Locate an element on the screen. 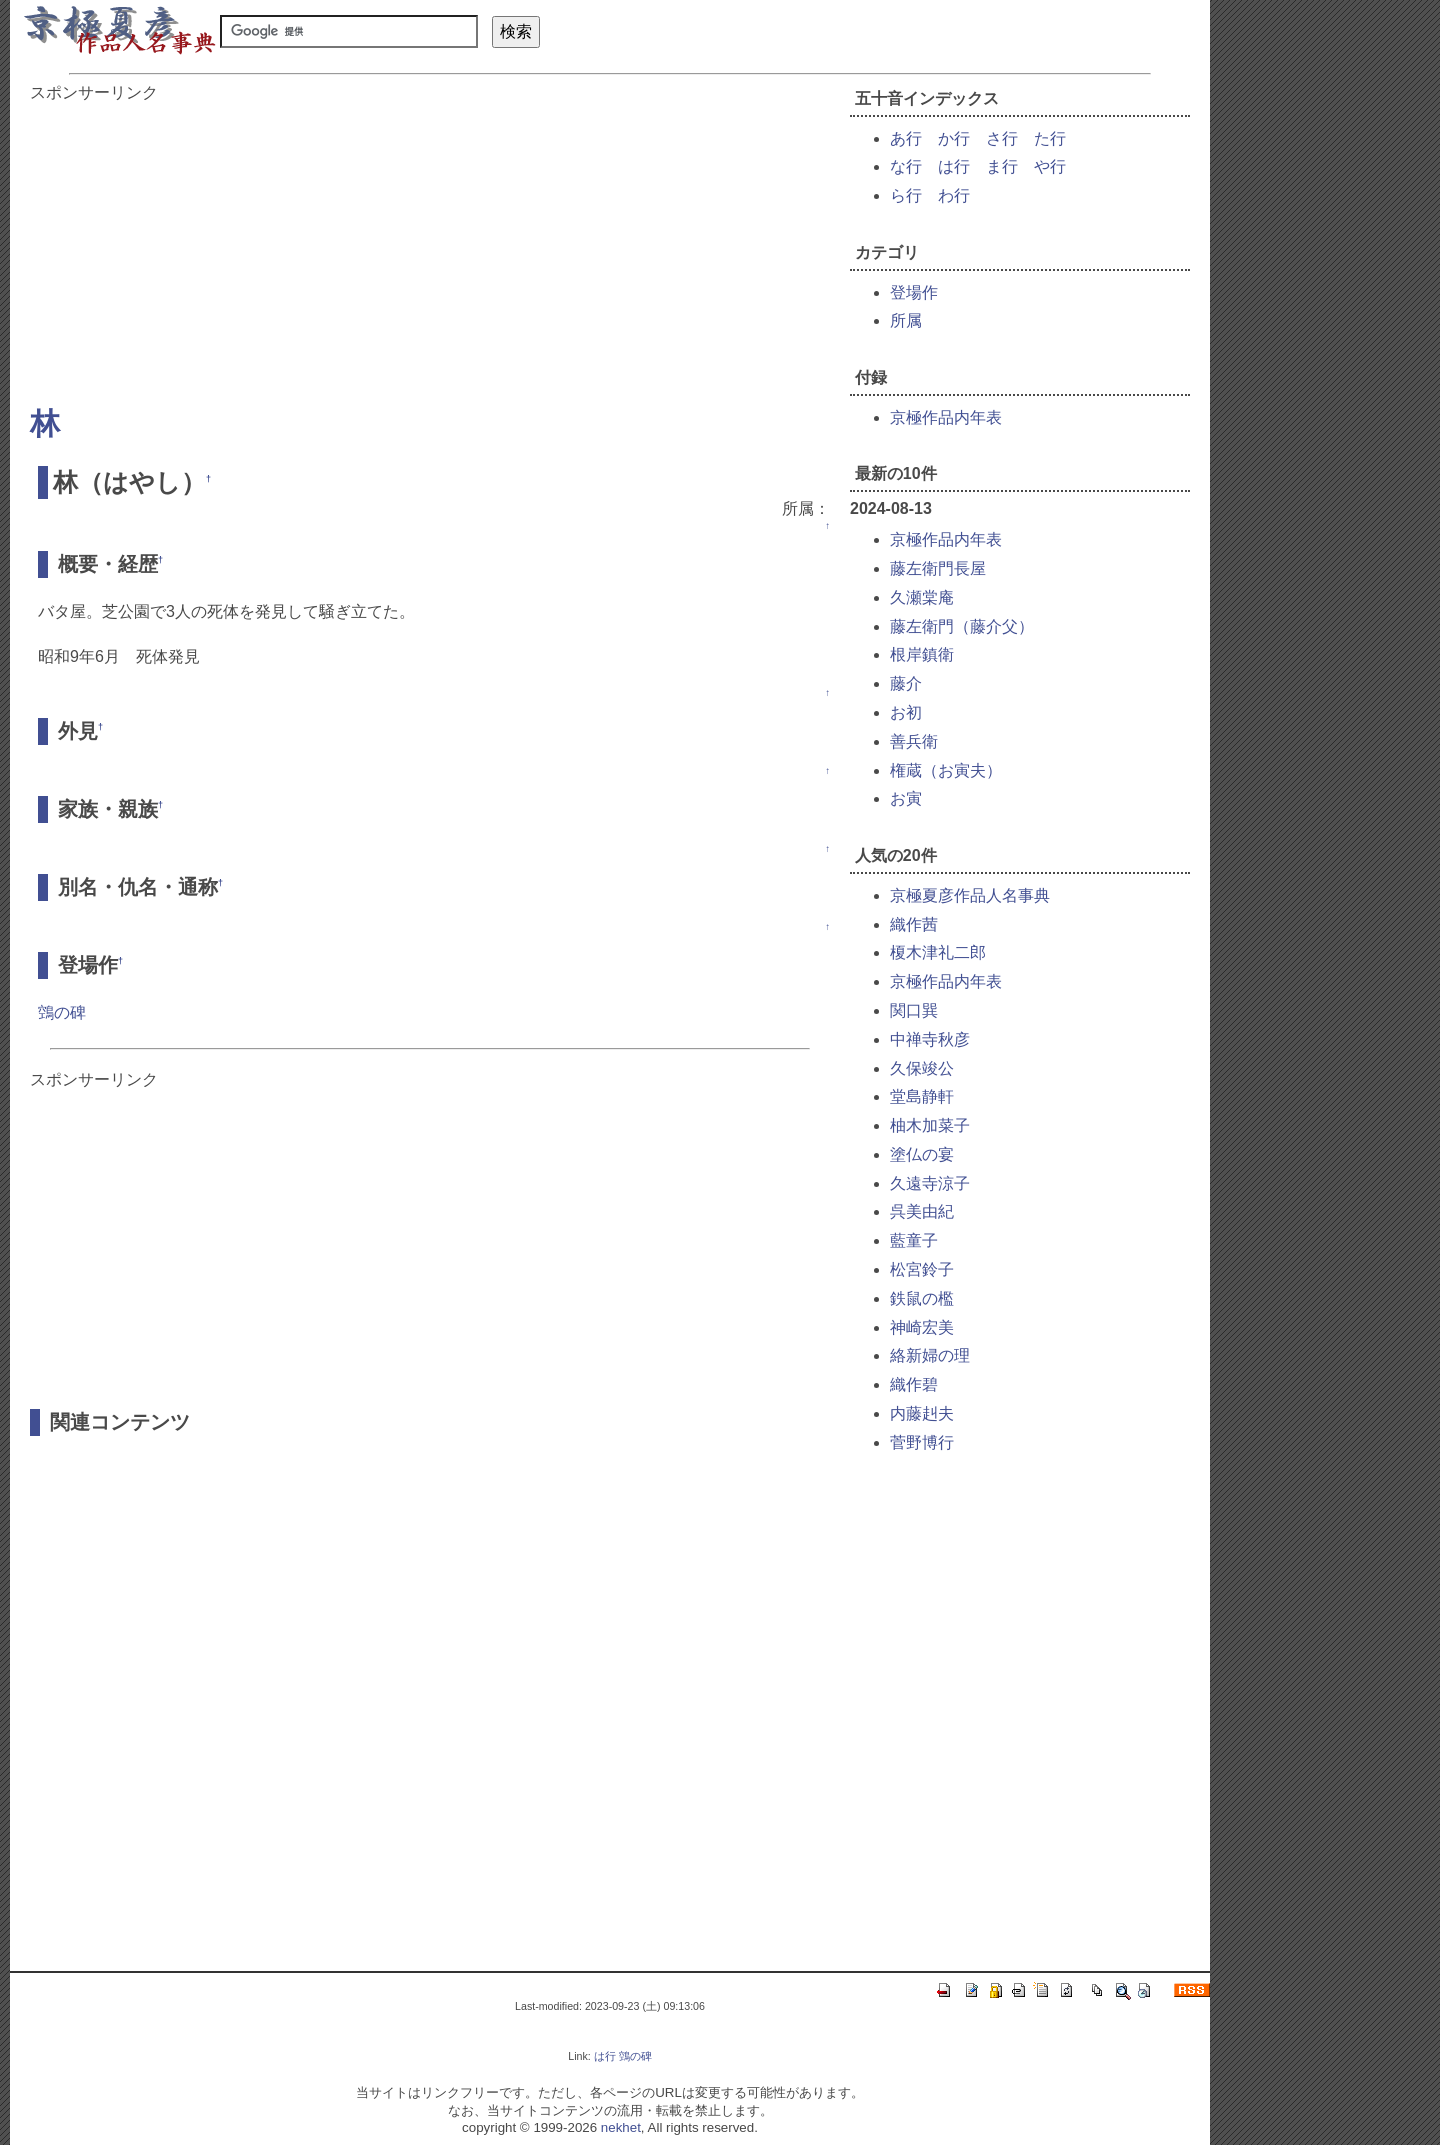 Image resolution: width=1440 pixels, height=2145 pixels. 柚木加菜子 is located at coordinates (930, 1125).